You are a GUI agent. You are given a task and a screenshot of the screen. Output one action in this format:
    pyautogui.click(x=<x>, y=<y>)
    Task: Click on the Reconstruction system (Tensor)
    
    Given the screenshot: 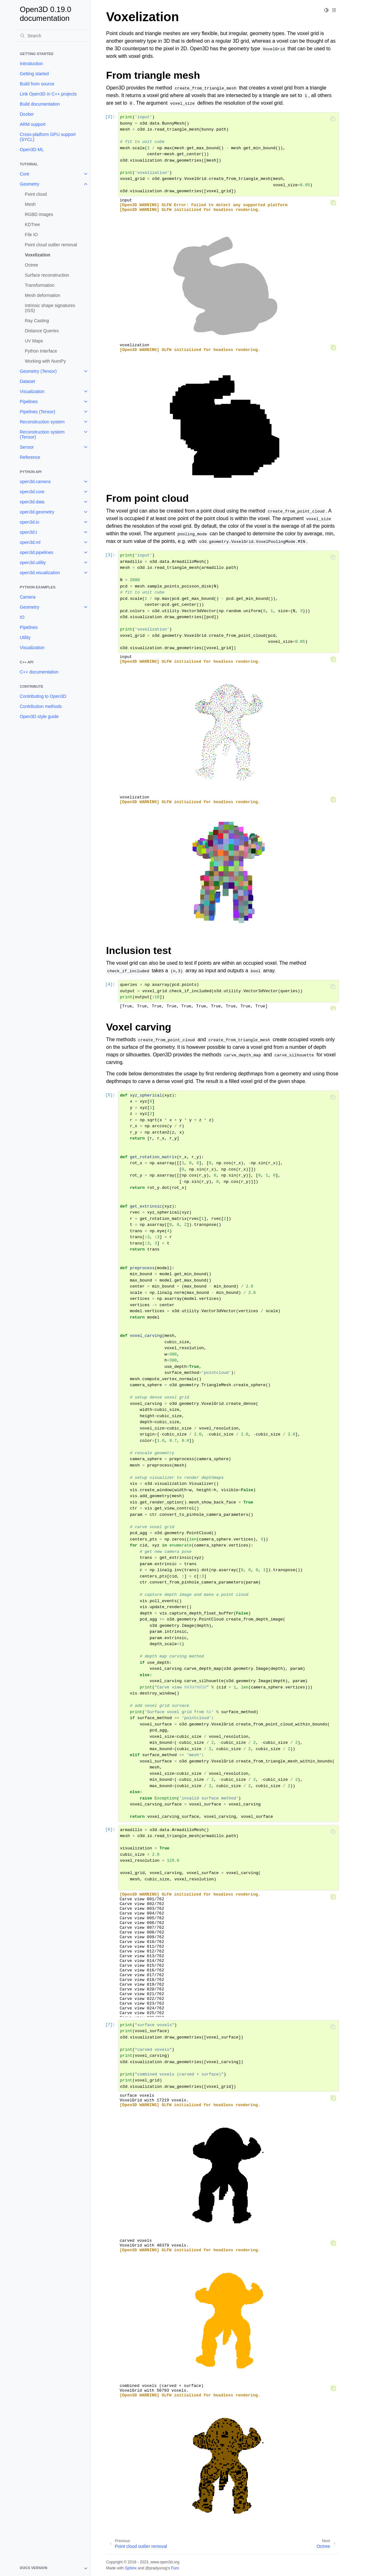 What is the action you would take?
    pyautogui.click(x=42, y=434)
    